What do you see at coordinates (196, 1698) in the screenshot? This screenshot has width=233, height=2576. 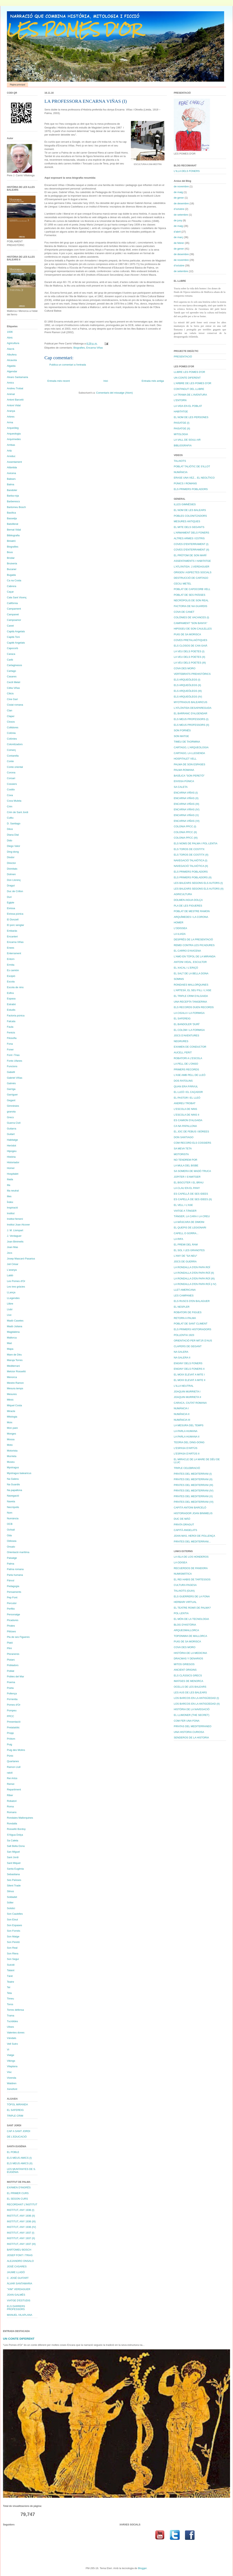 I see `LOS BARCOS EN LA ANTIGÜEDAD (I)` at bounding box center [196, 1698].